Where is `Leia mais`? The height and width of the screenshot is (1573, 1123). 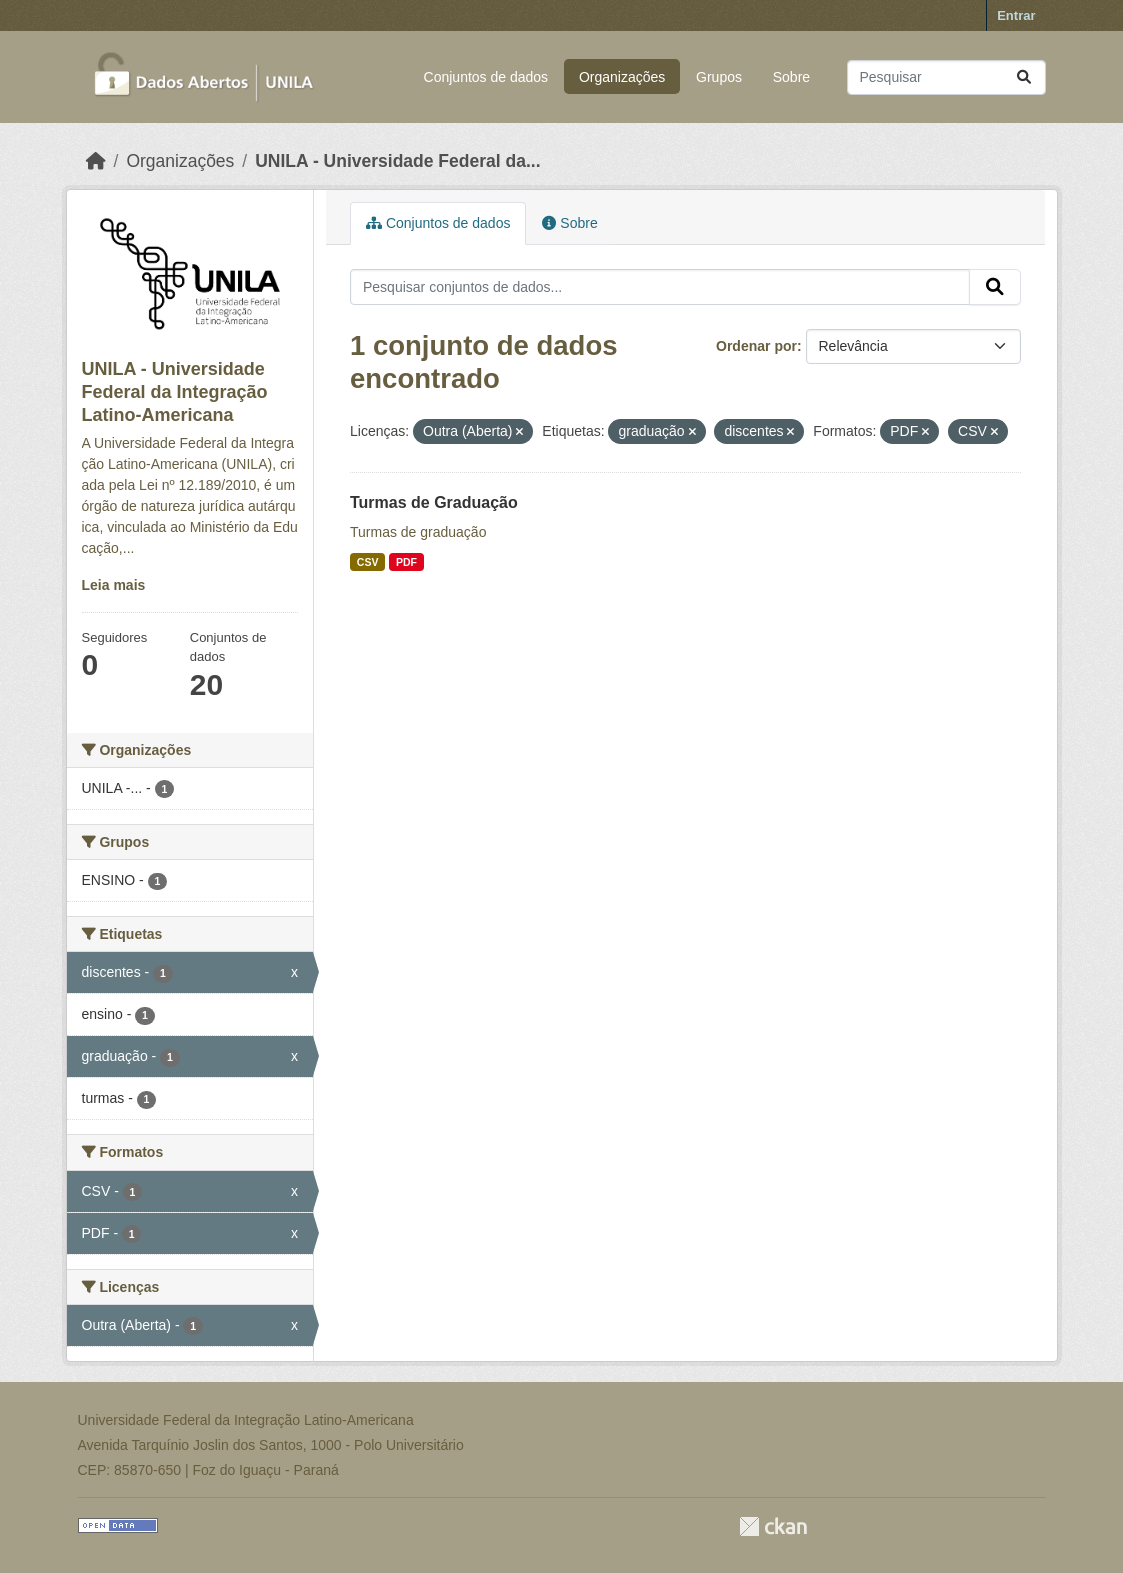 Leia mais is located at coordinates (114, 585).